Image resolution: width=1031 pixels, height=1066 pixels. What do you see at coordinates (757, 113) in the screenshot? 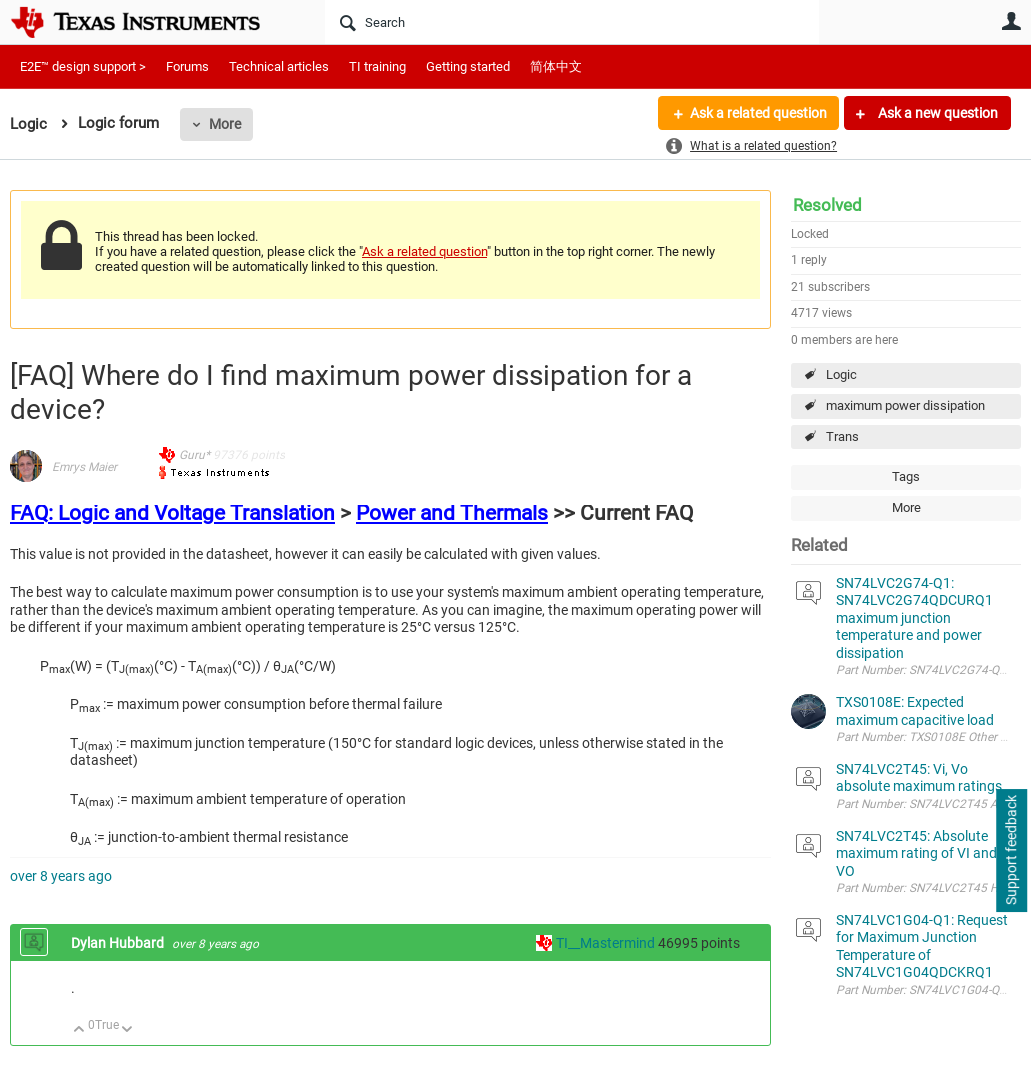
I see `Ask a related question` at bounding box center [757, 113].